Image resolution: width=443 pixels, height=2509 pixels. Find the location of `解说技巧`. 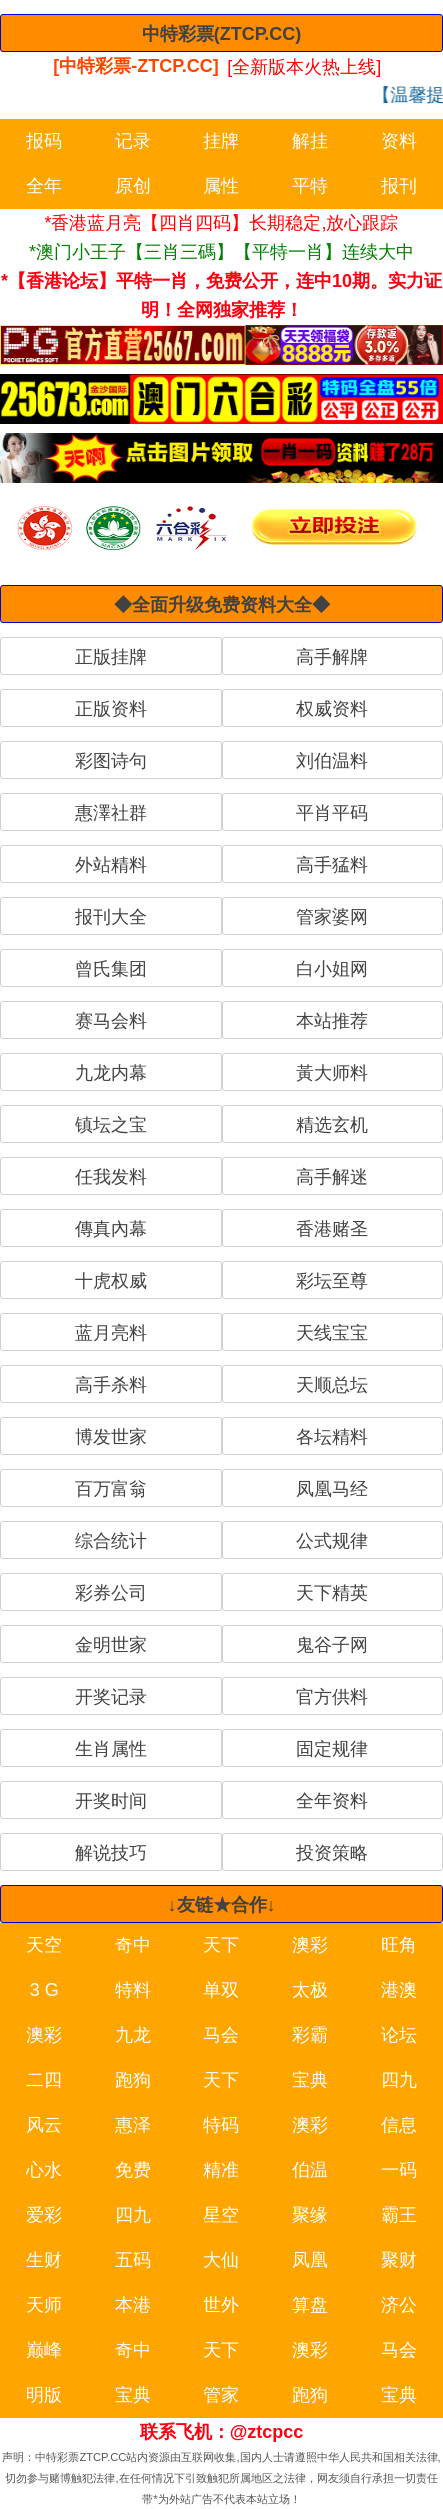

解说技巧 is located at coordinates (111, 1853).